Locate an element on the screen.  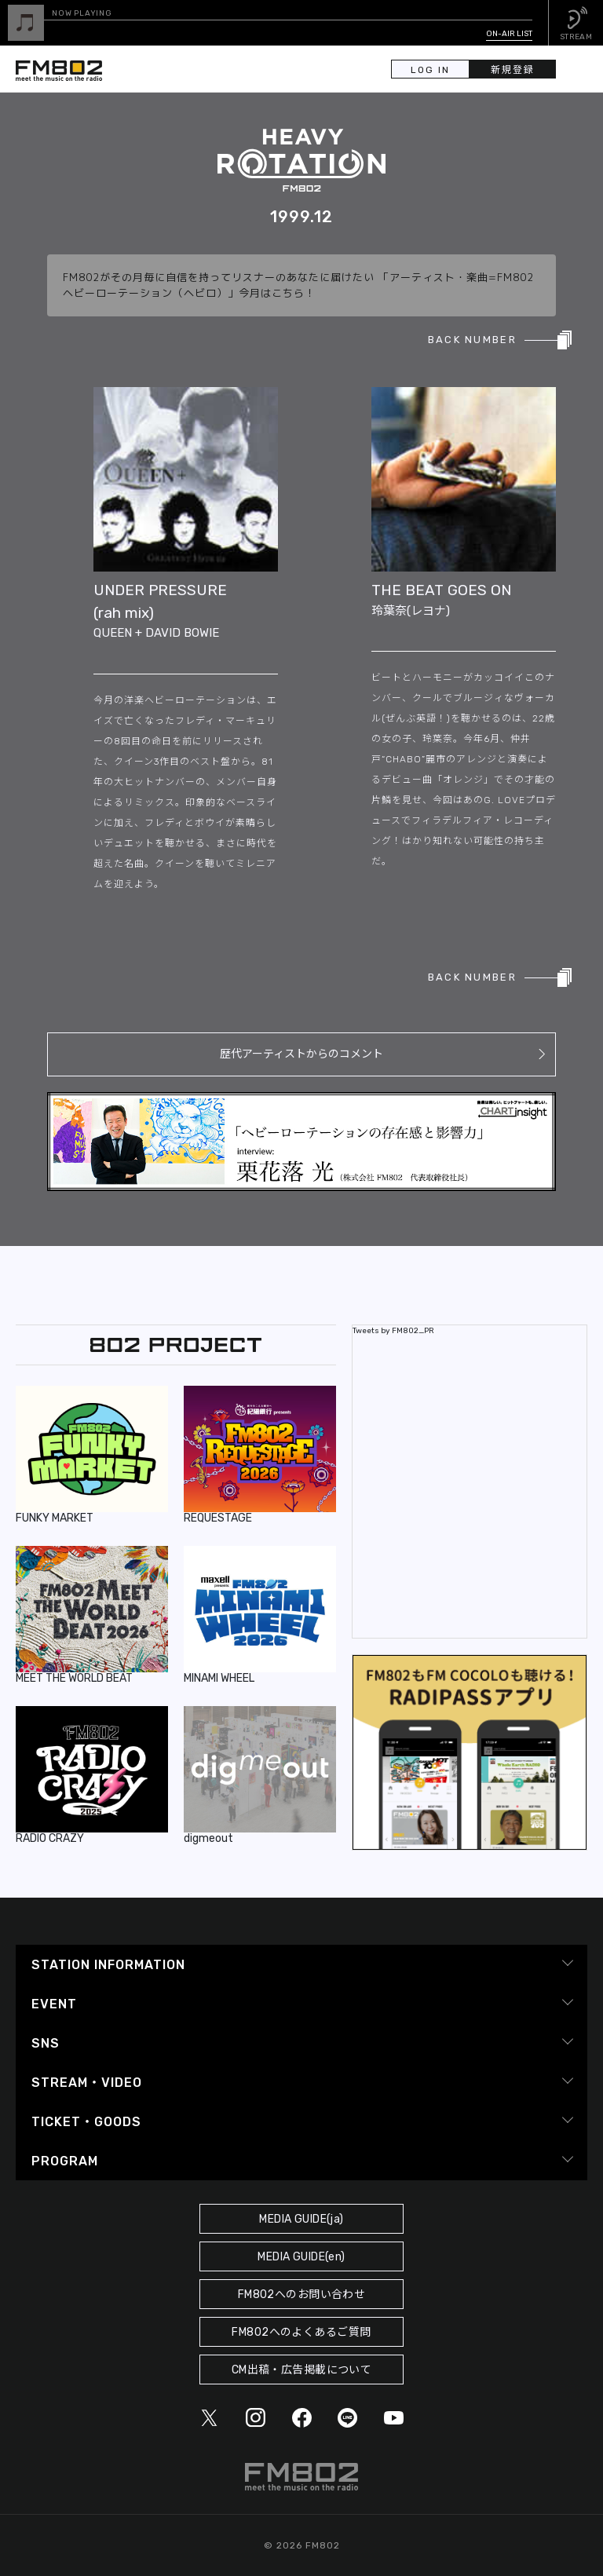
FM802へのお問い合わせ is located at coordinates (302, 2294).